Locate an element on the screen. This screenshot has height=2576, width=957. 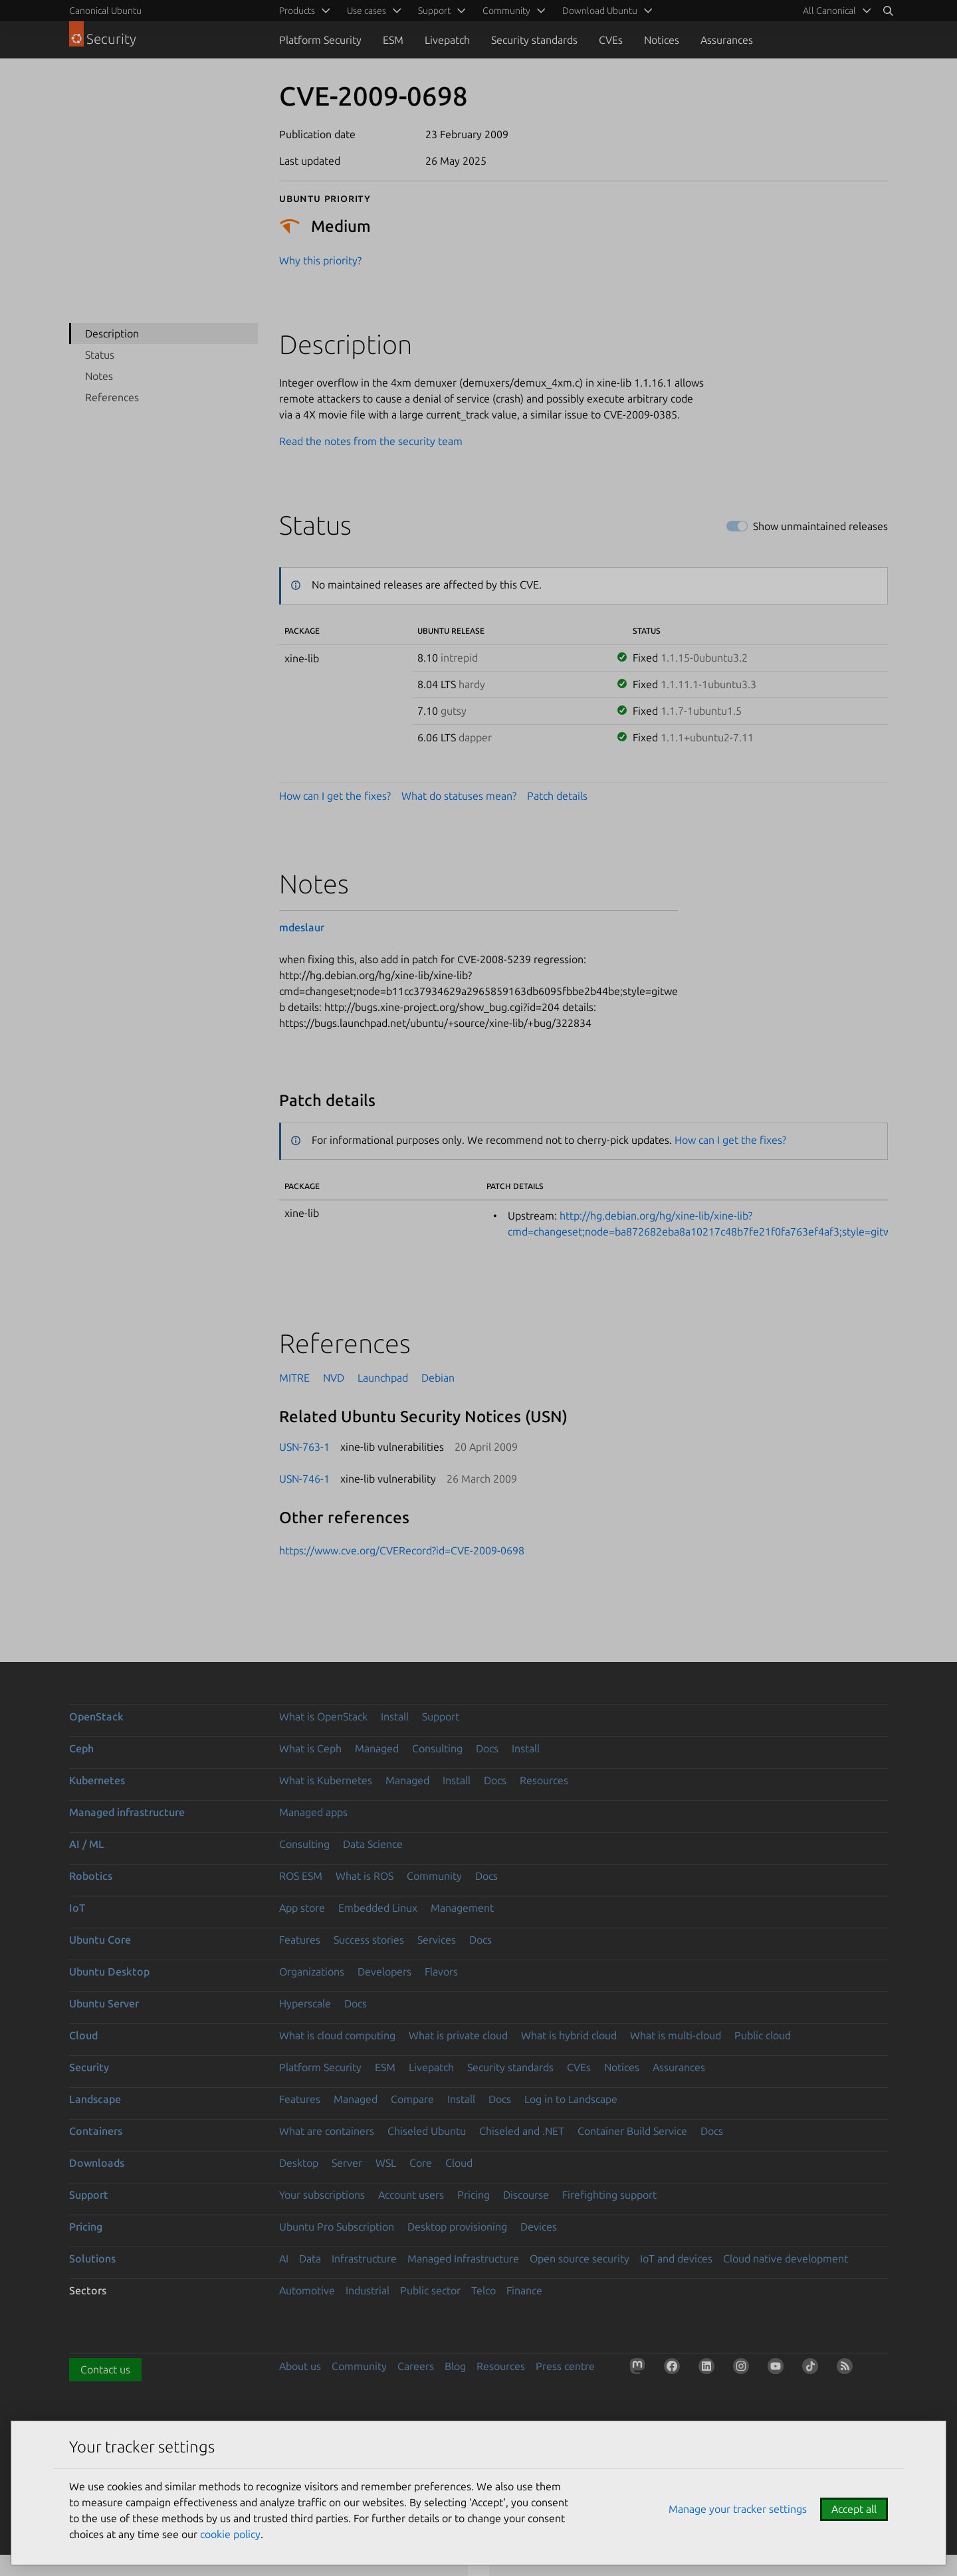
IoT and devices is located at coordinates (676, 2258).